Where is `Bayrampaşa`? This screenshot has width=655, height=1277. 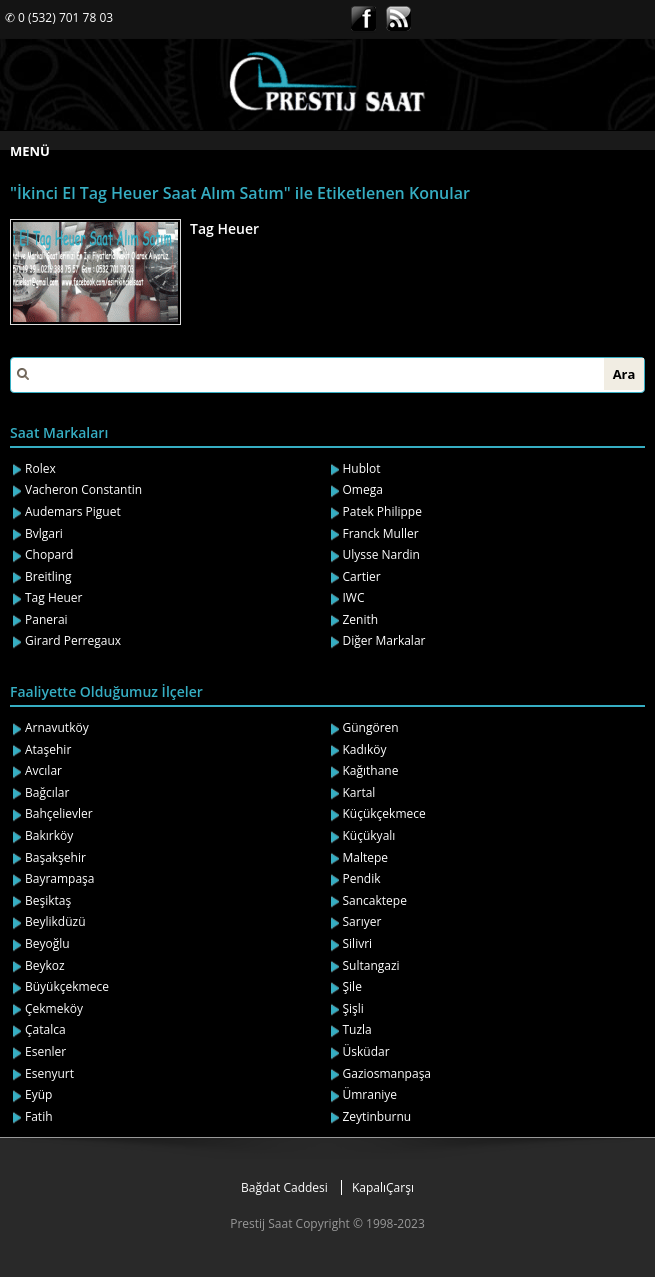
Bayrampaşa is located at coordinates (60, 878).